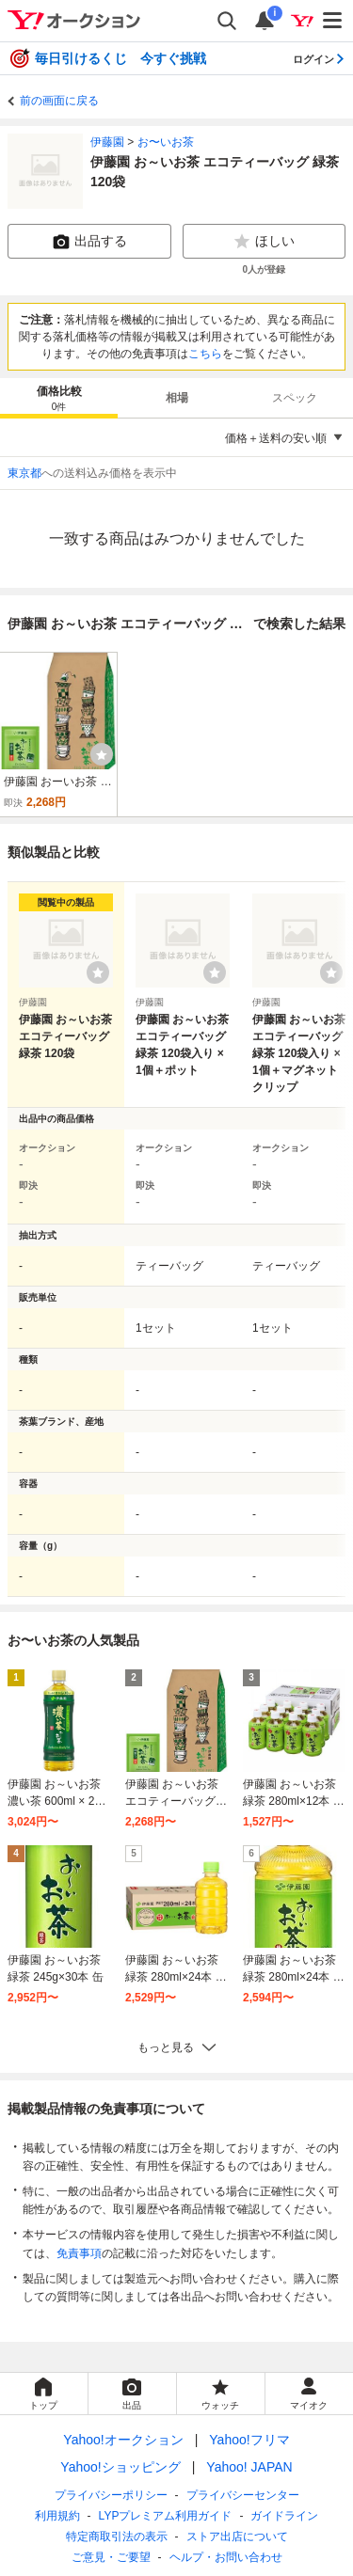 This screenshot has height=2576, width=353. Describe the element at coordinates (264, 241) in the screenshot. I see `ほしい` at that location.